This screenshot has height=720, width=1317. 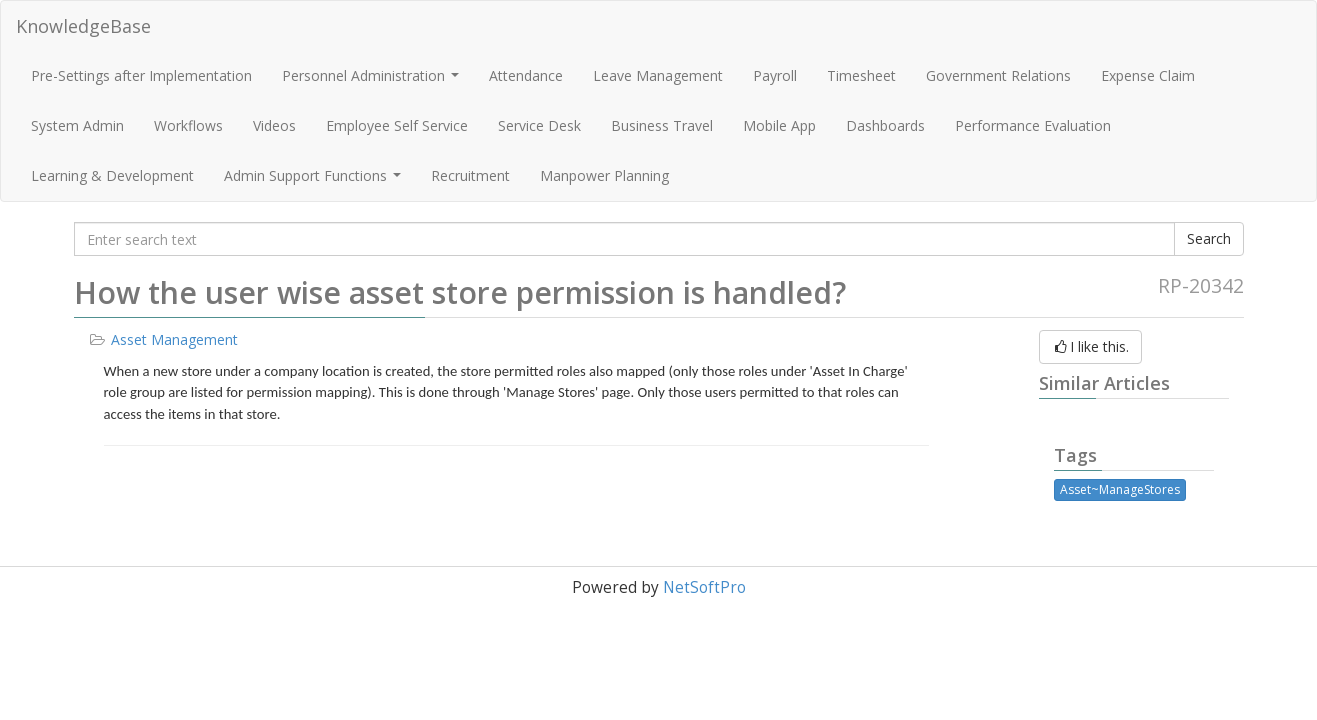 What do you see at coordinates (274, 125) in the screenshot?
I see `Videos` at bounding box center [274, 125].